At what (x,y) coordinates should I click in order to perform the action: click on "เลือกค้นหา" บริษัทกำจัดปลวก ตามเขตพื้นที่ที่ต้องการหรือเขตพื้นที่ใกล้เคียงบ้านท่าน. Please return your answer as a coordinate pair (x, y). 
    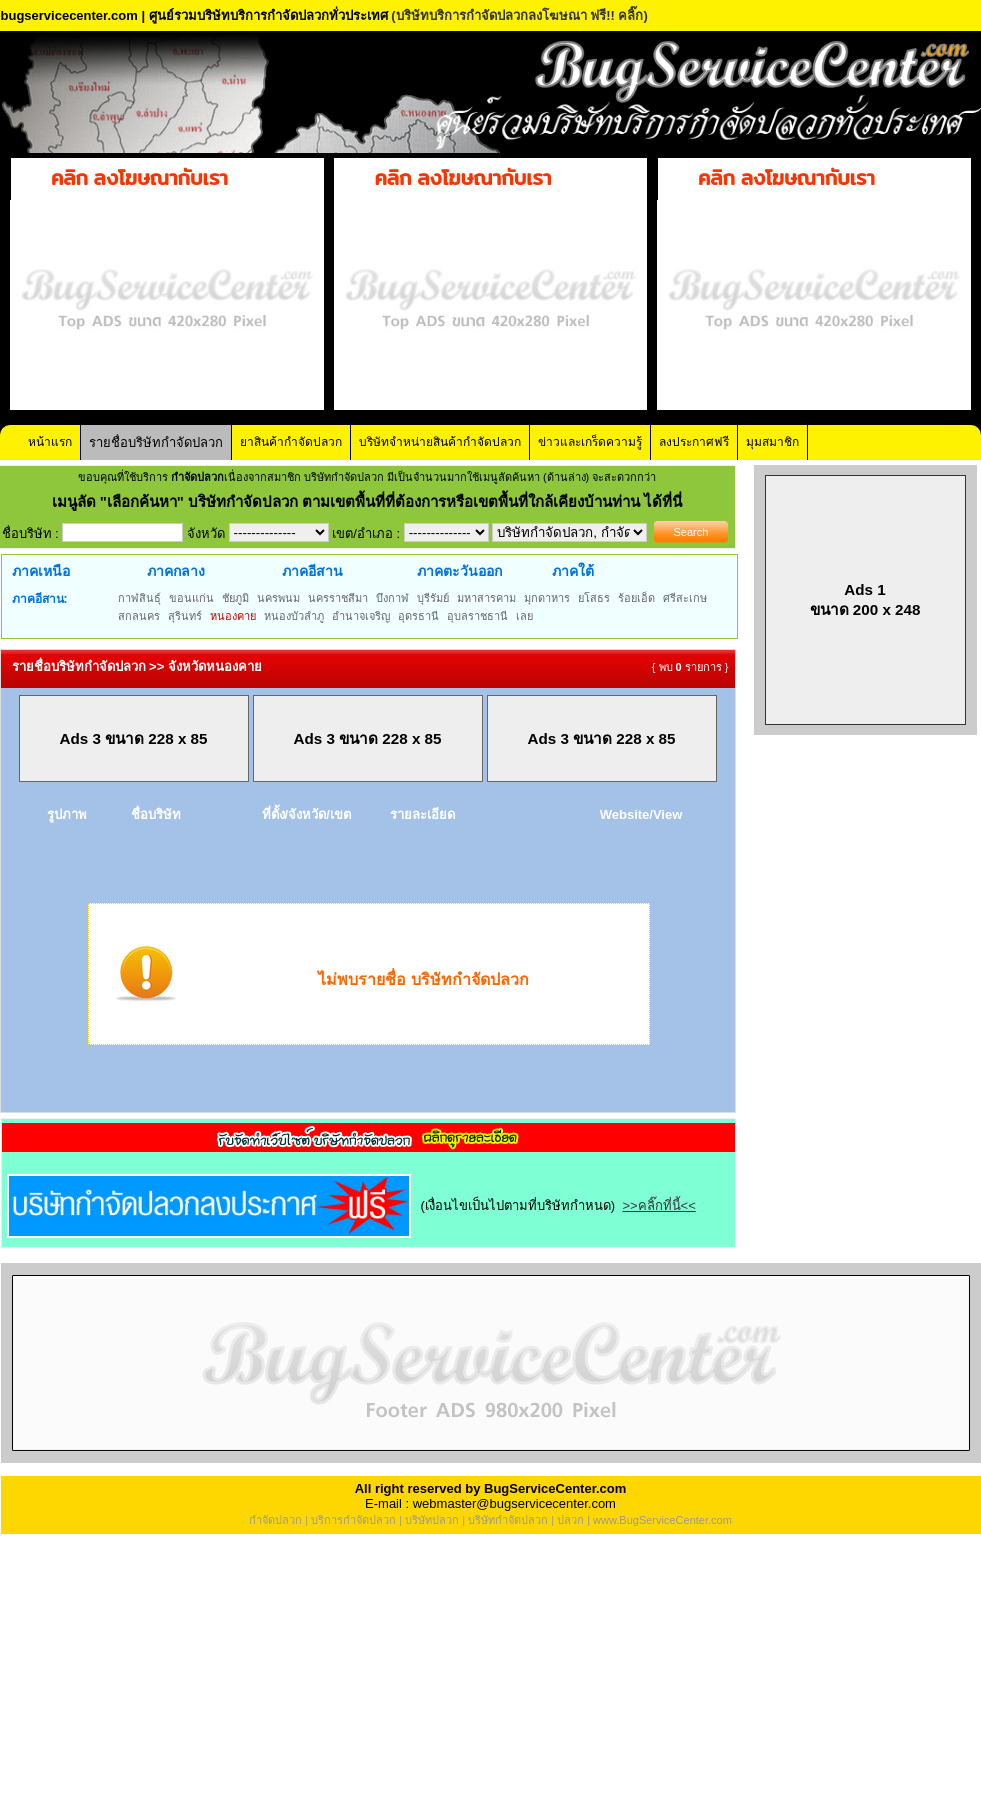
    Looking at the image, I should click on (372, 501).